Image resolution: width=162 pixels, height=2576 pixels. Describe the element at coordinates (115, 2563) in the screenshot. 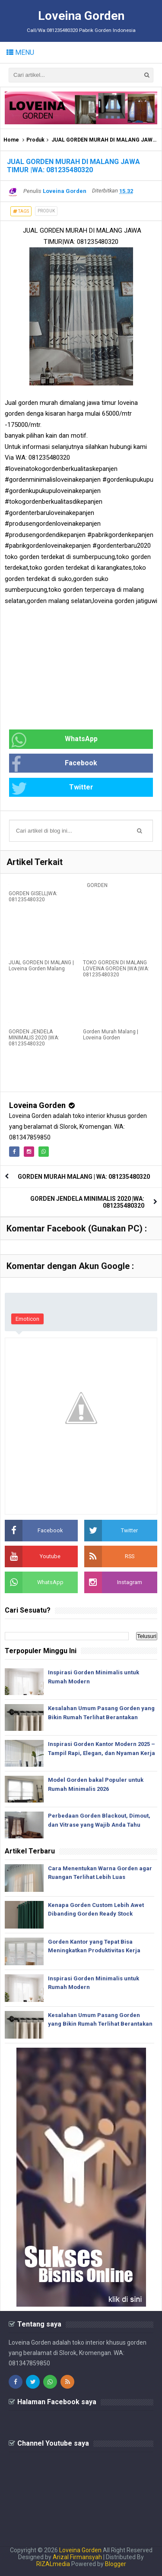

I see `Blogger` at that location.